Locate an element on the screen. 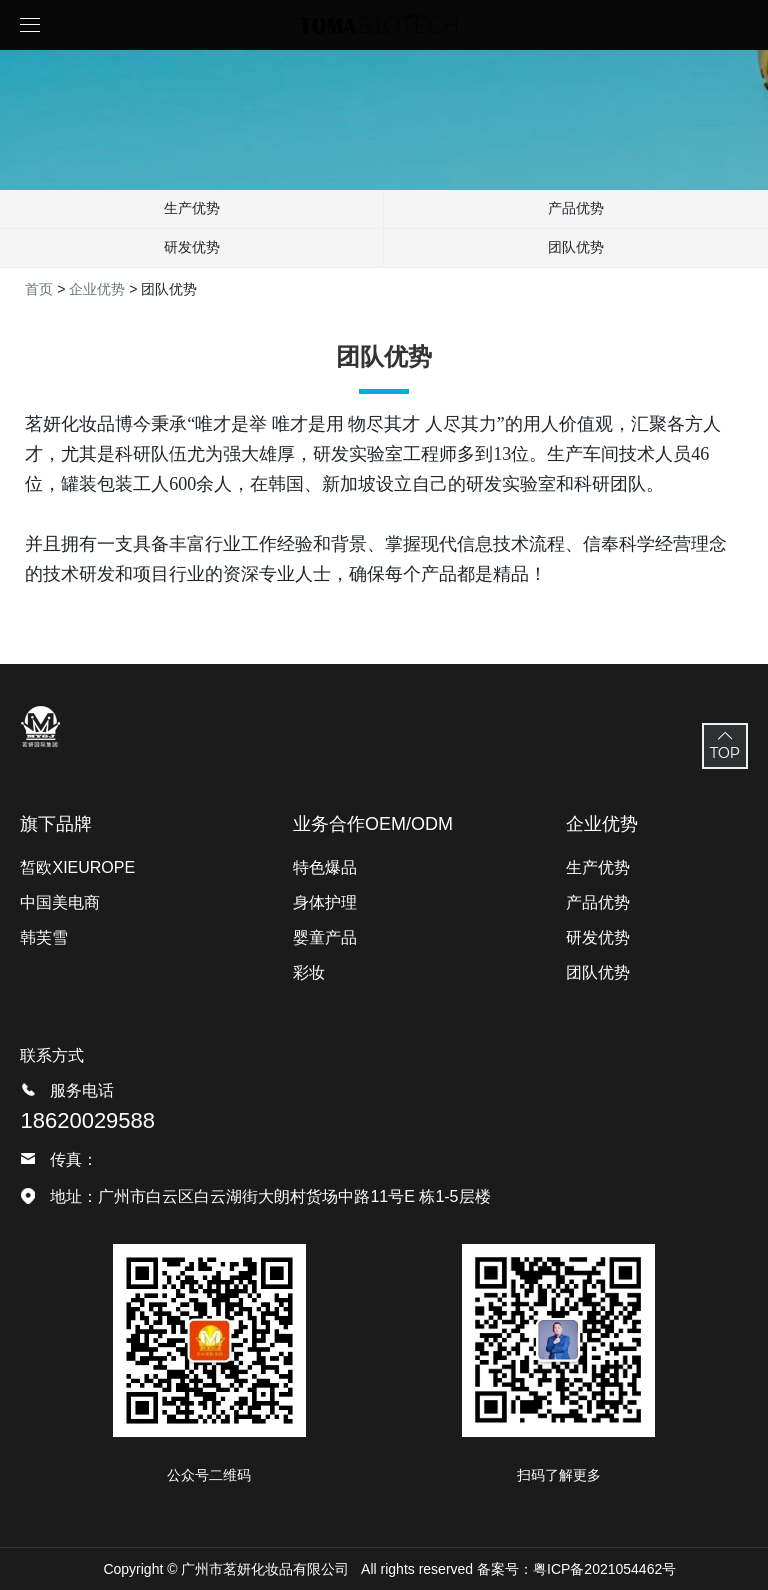 Image resolution: width=768 pixels, height=1590 pixels. 皙欧XIEUROPE is located at coordinates (77, 867).